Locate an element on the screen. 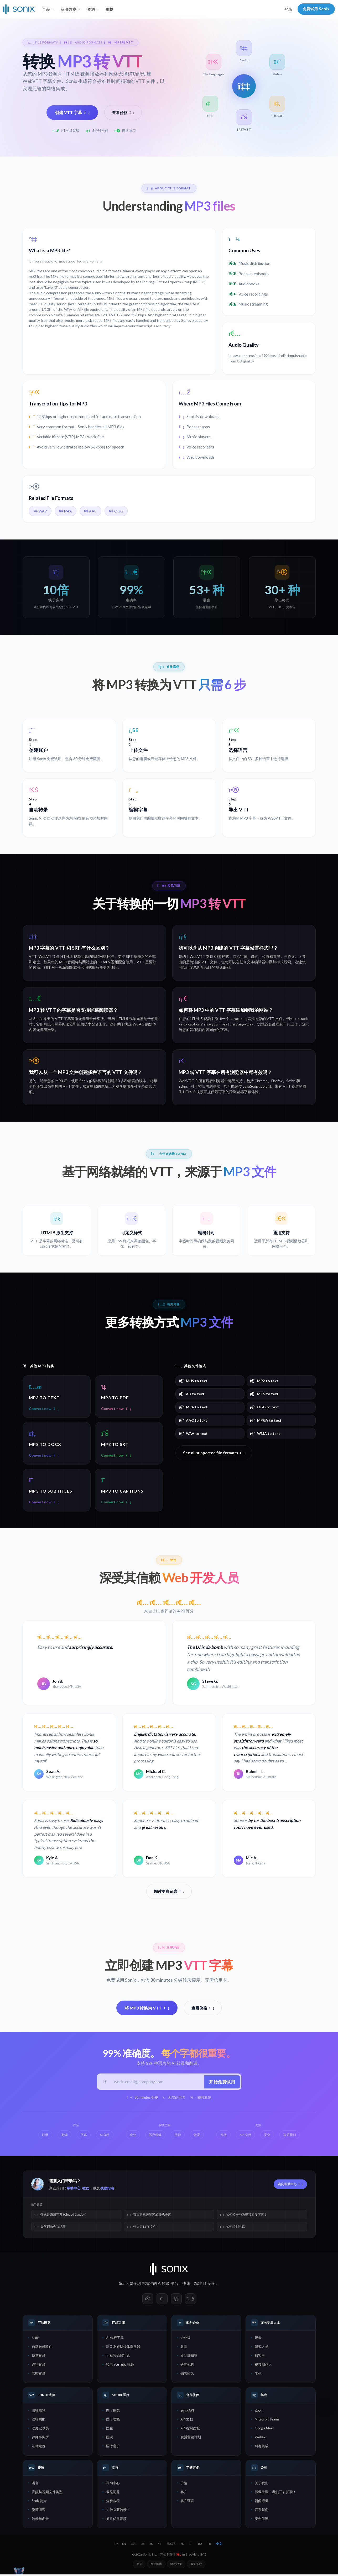 The height and width of the screenshot is (2576, 338). 所有集成 is located at coordinates (261, 2447).